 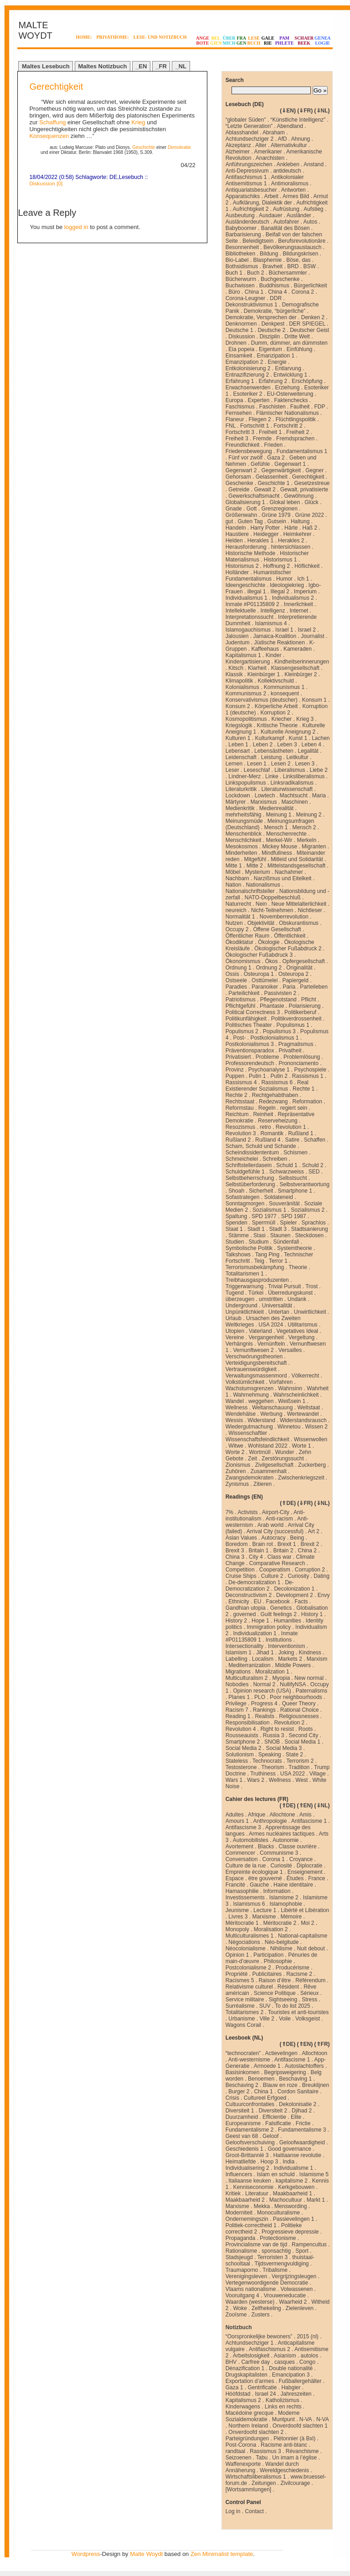 I want to click on Imperium, so click(x=305, y=591).